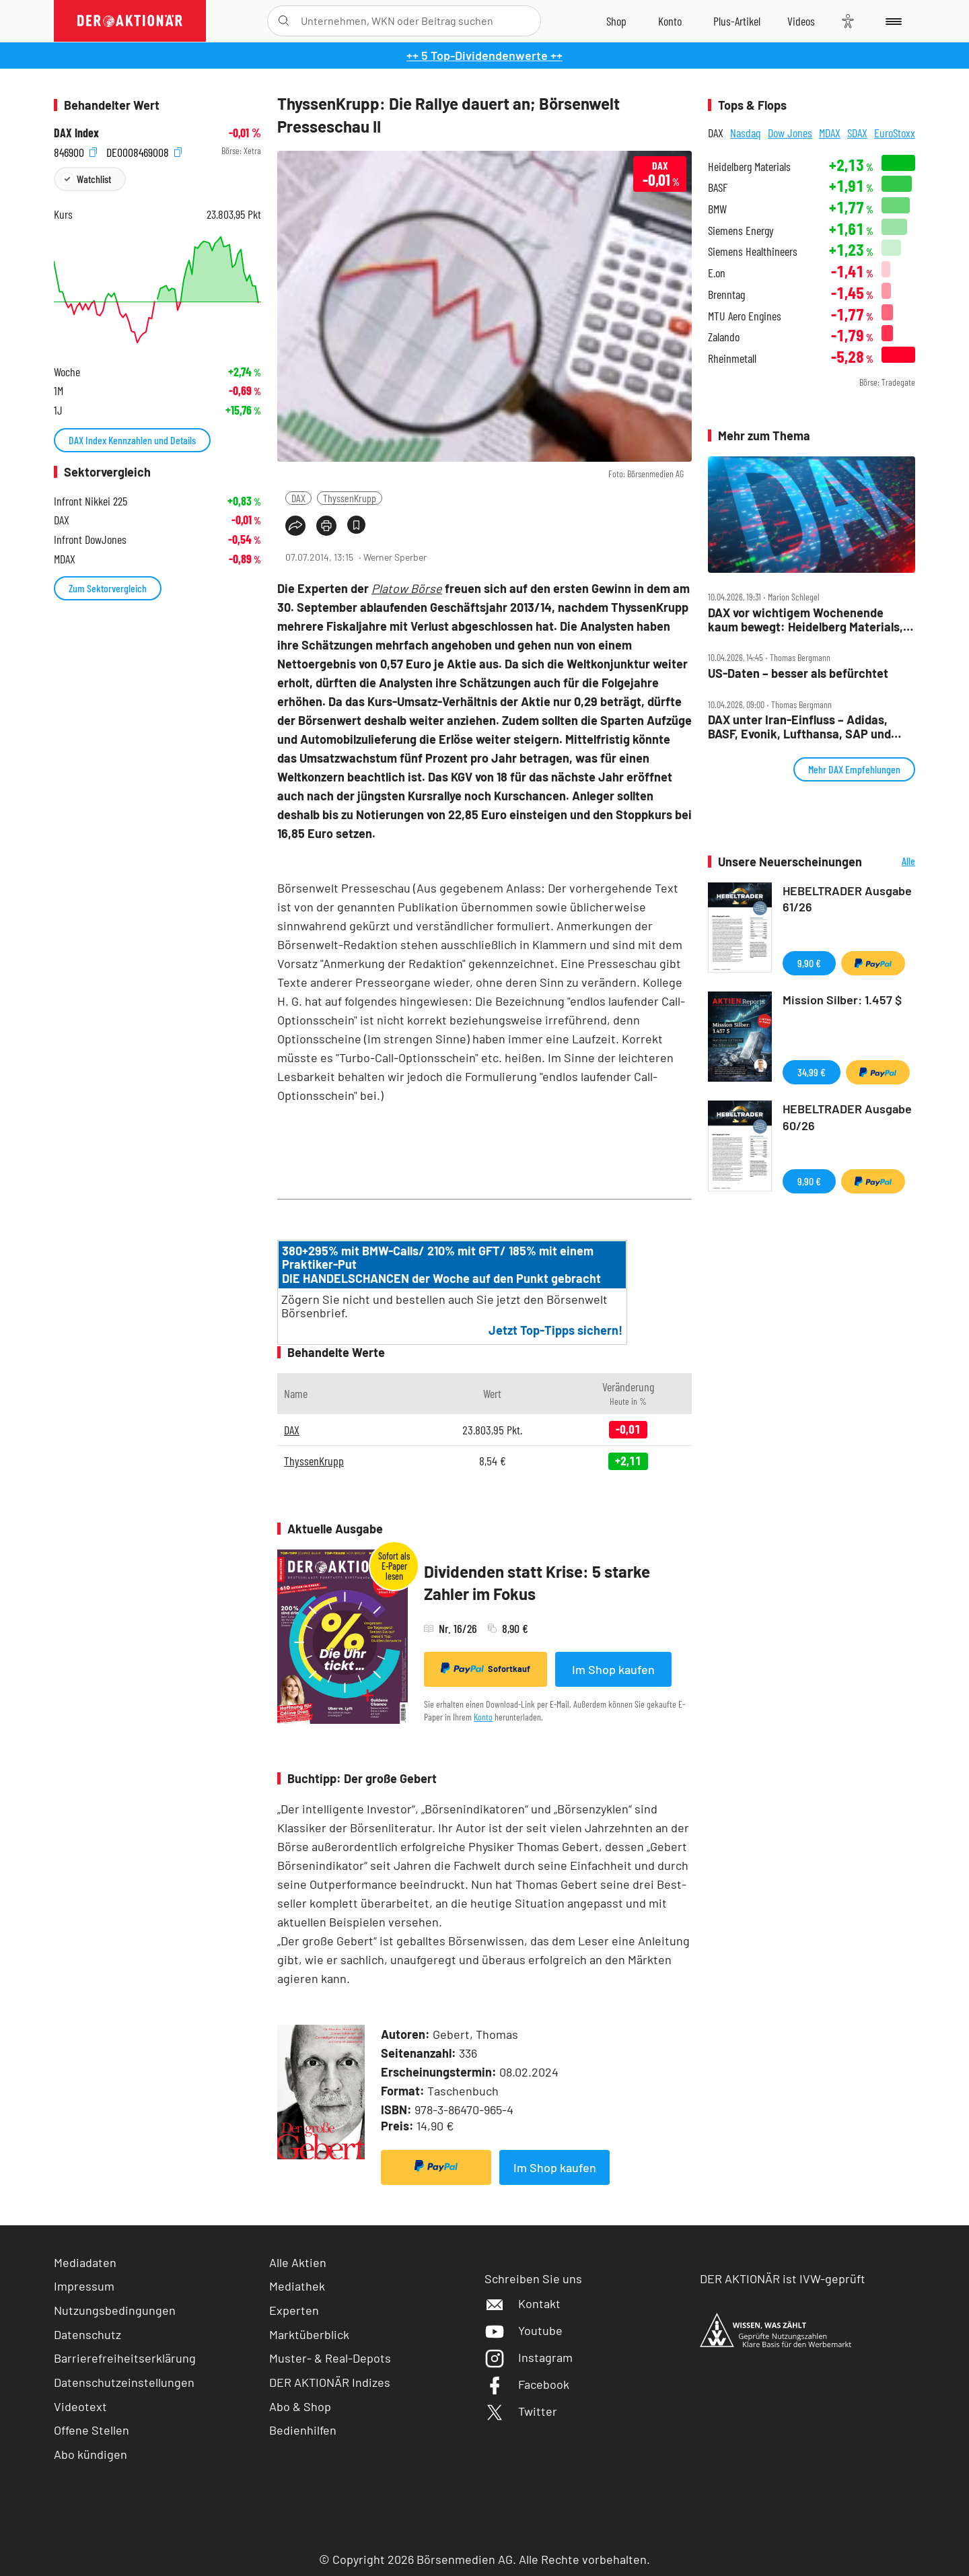  What do you see at coordinates (749, 167) in the screenshot?
I see `Heidelberg Materials` at bounding box center [749, 167].